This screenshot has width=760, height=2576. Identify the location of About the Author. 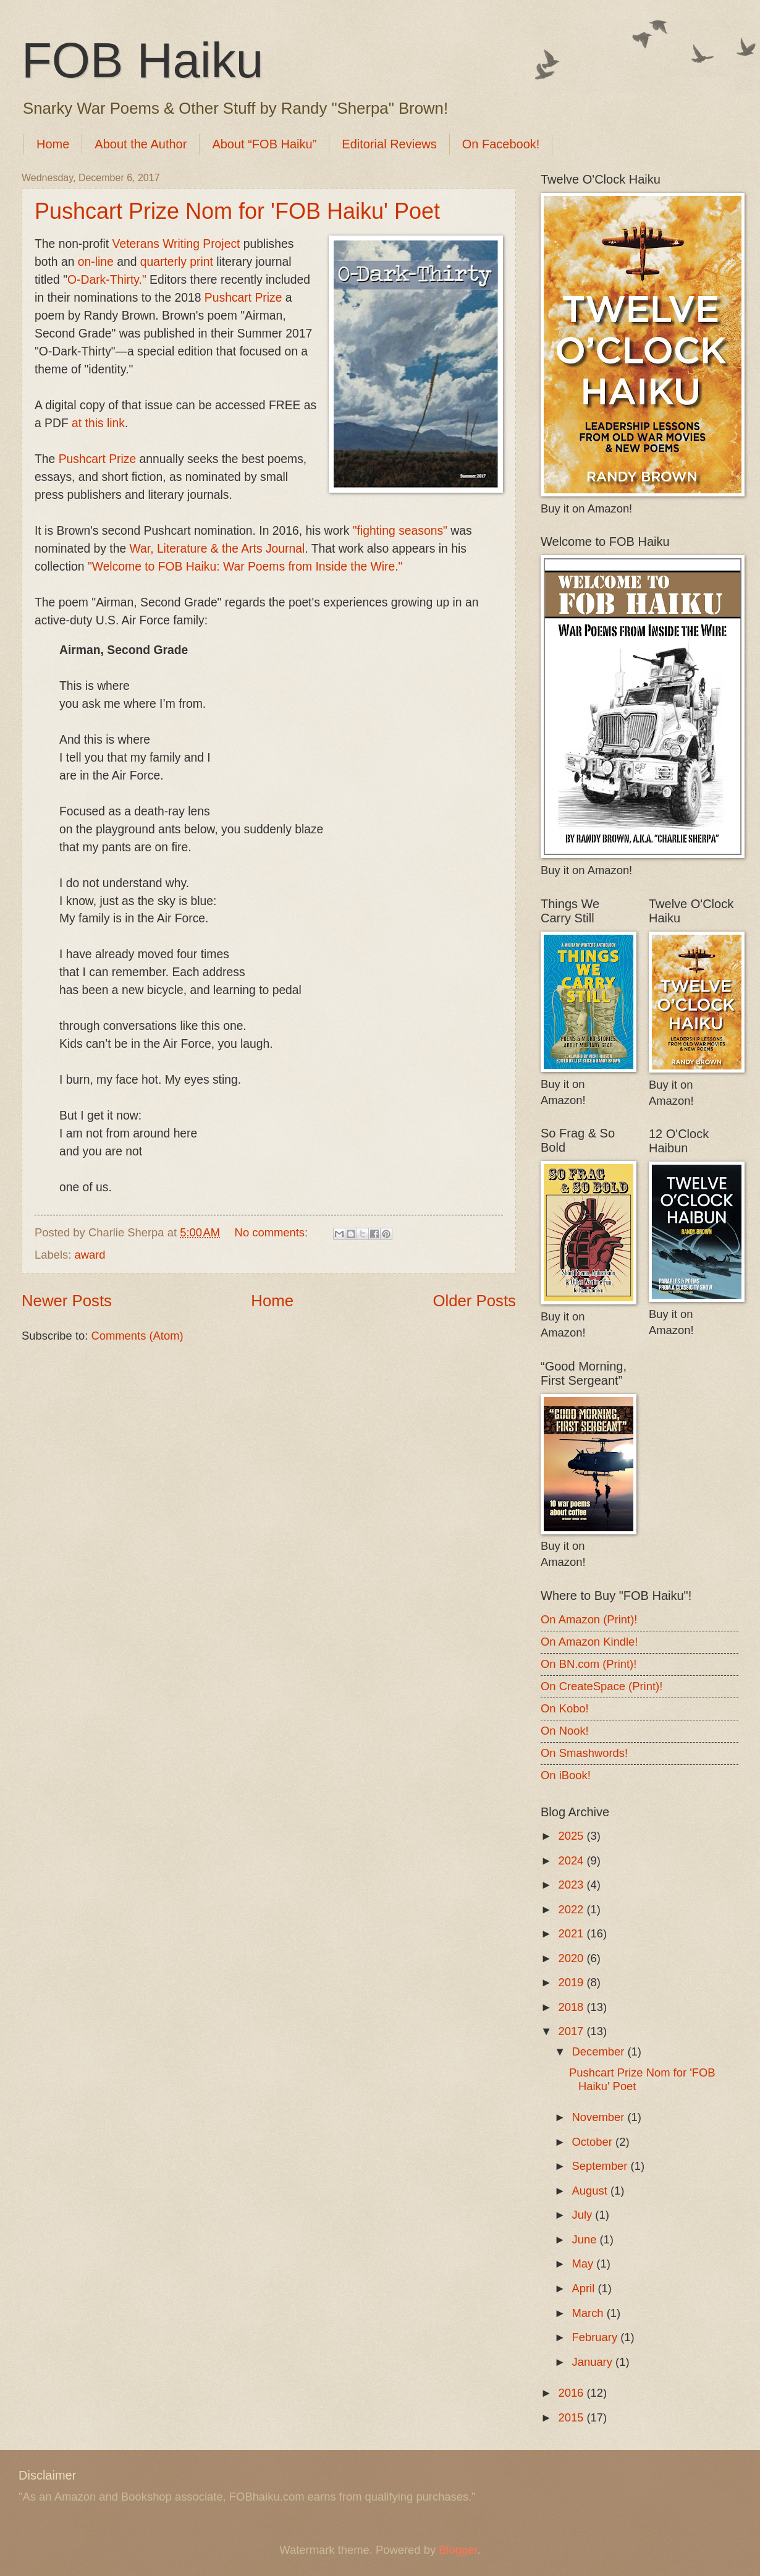
(141, 144).